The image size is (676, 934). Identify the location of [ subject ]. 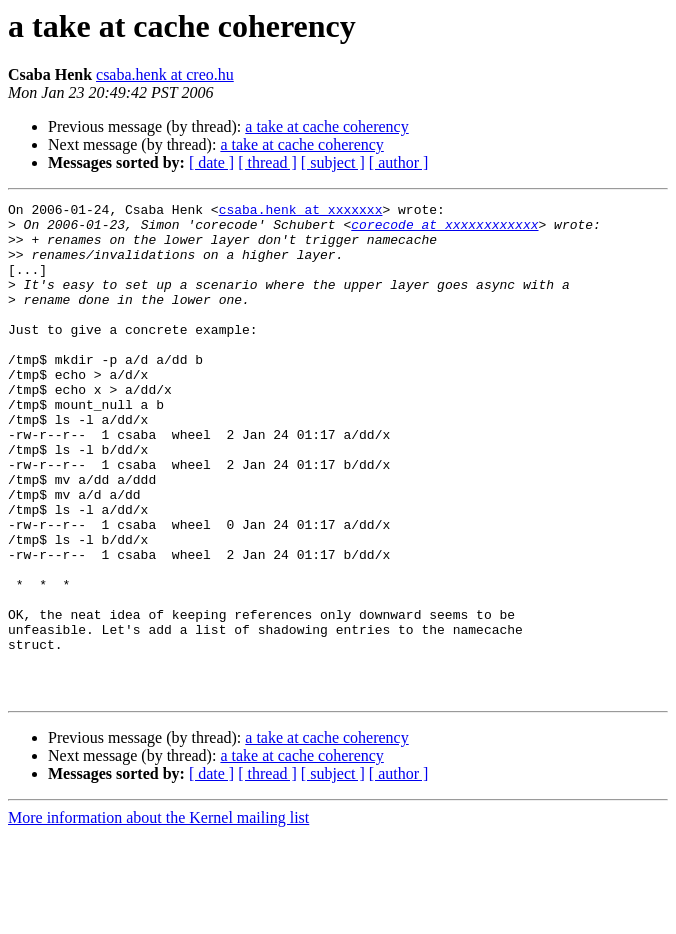
(333, 162).